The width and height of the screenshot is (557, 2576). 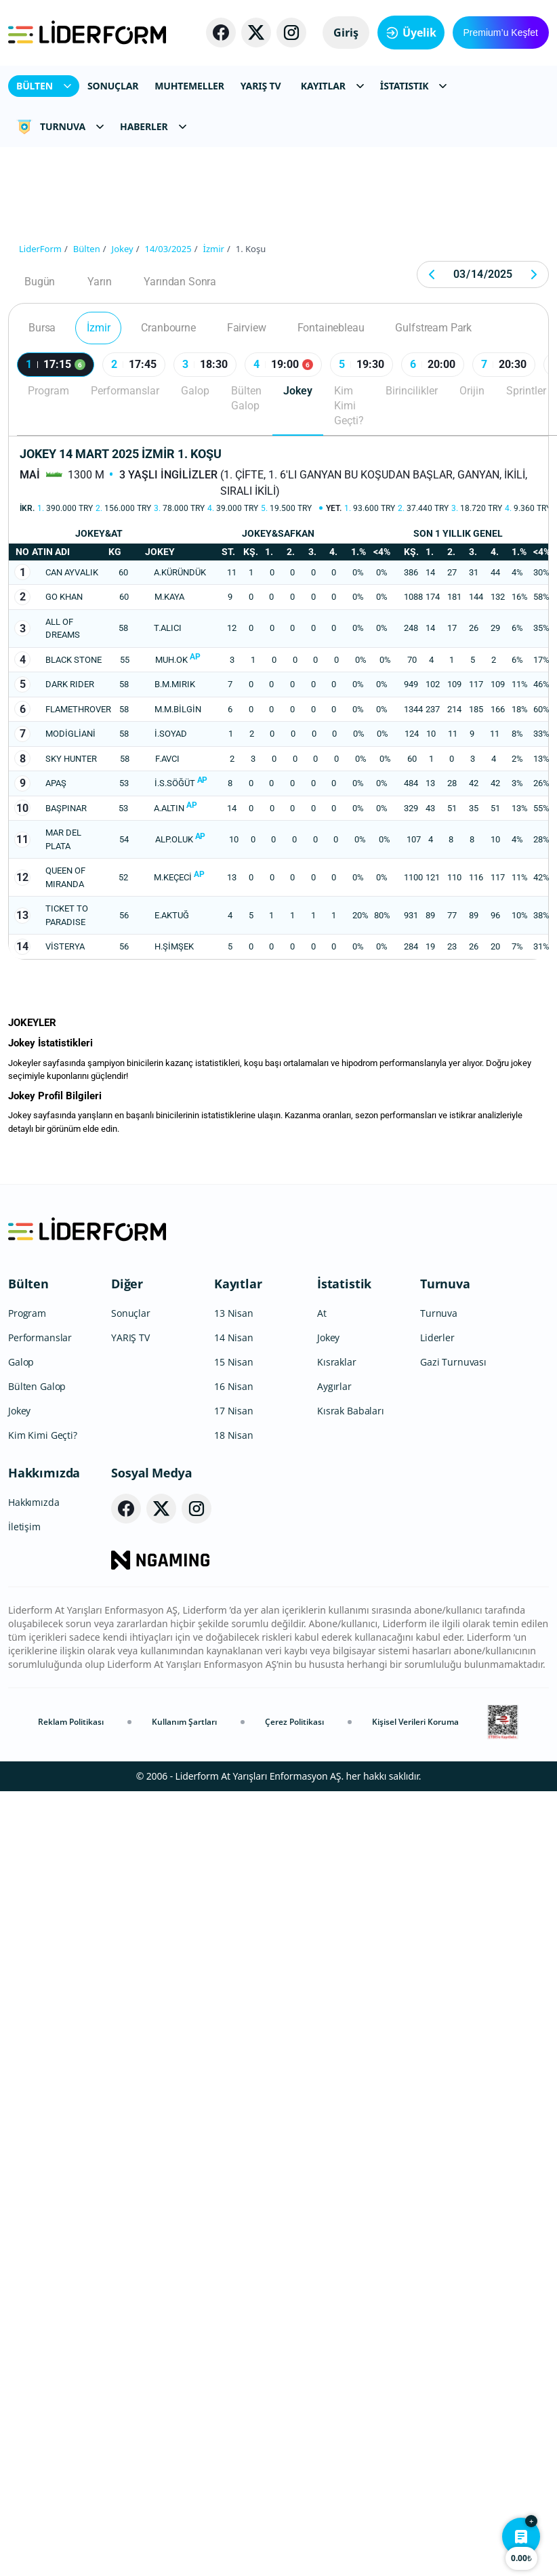 What do you see at coordinates (415, 1721) in the screenshot?
I see `Kişisel Verileri Koruma` at bounding box center [415, 1721].